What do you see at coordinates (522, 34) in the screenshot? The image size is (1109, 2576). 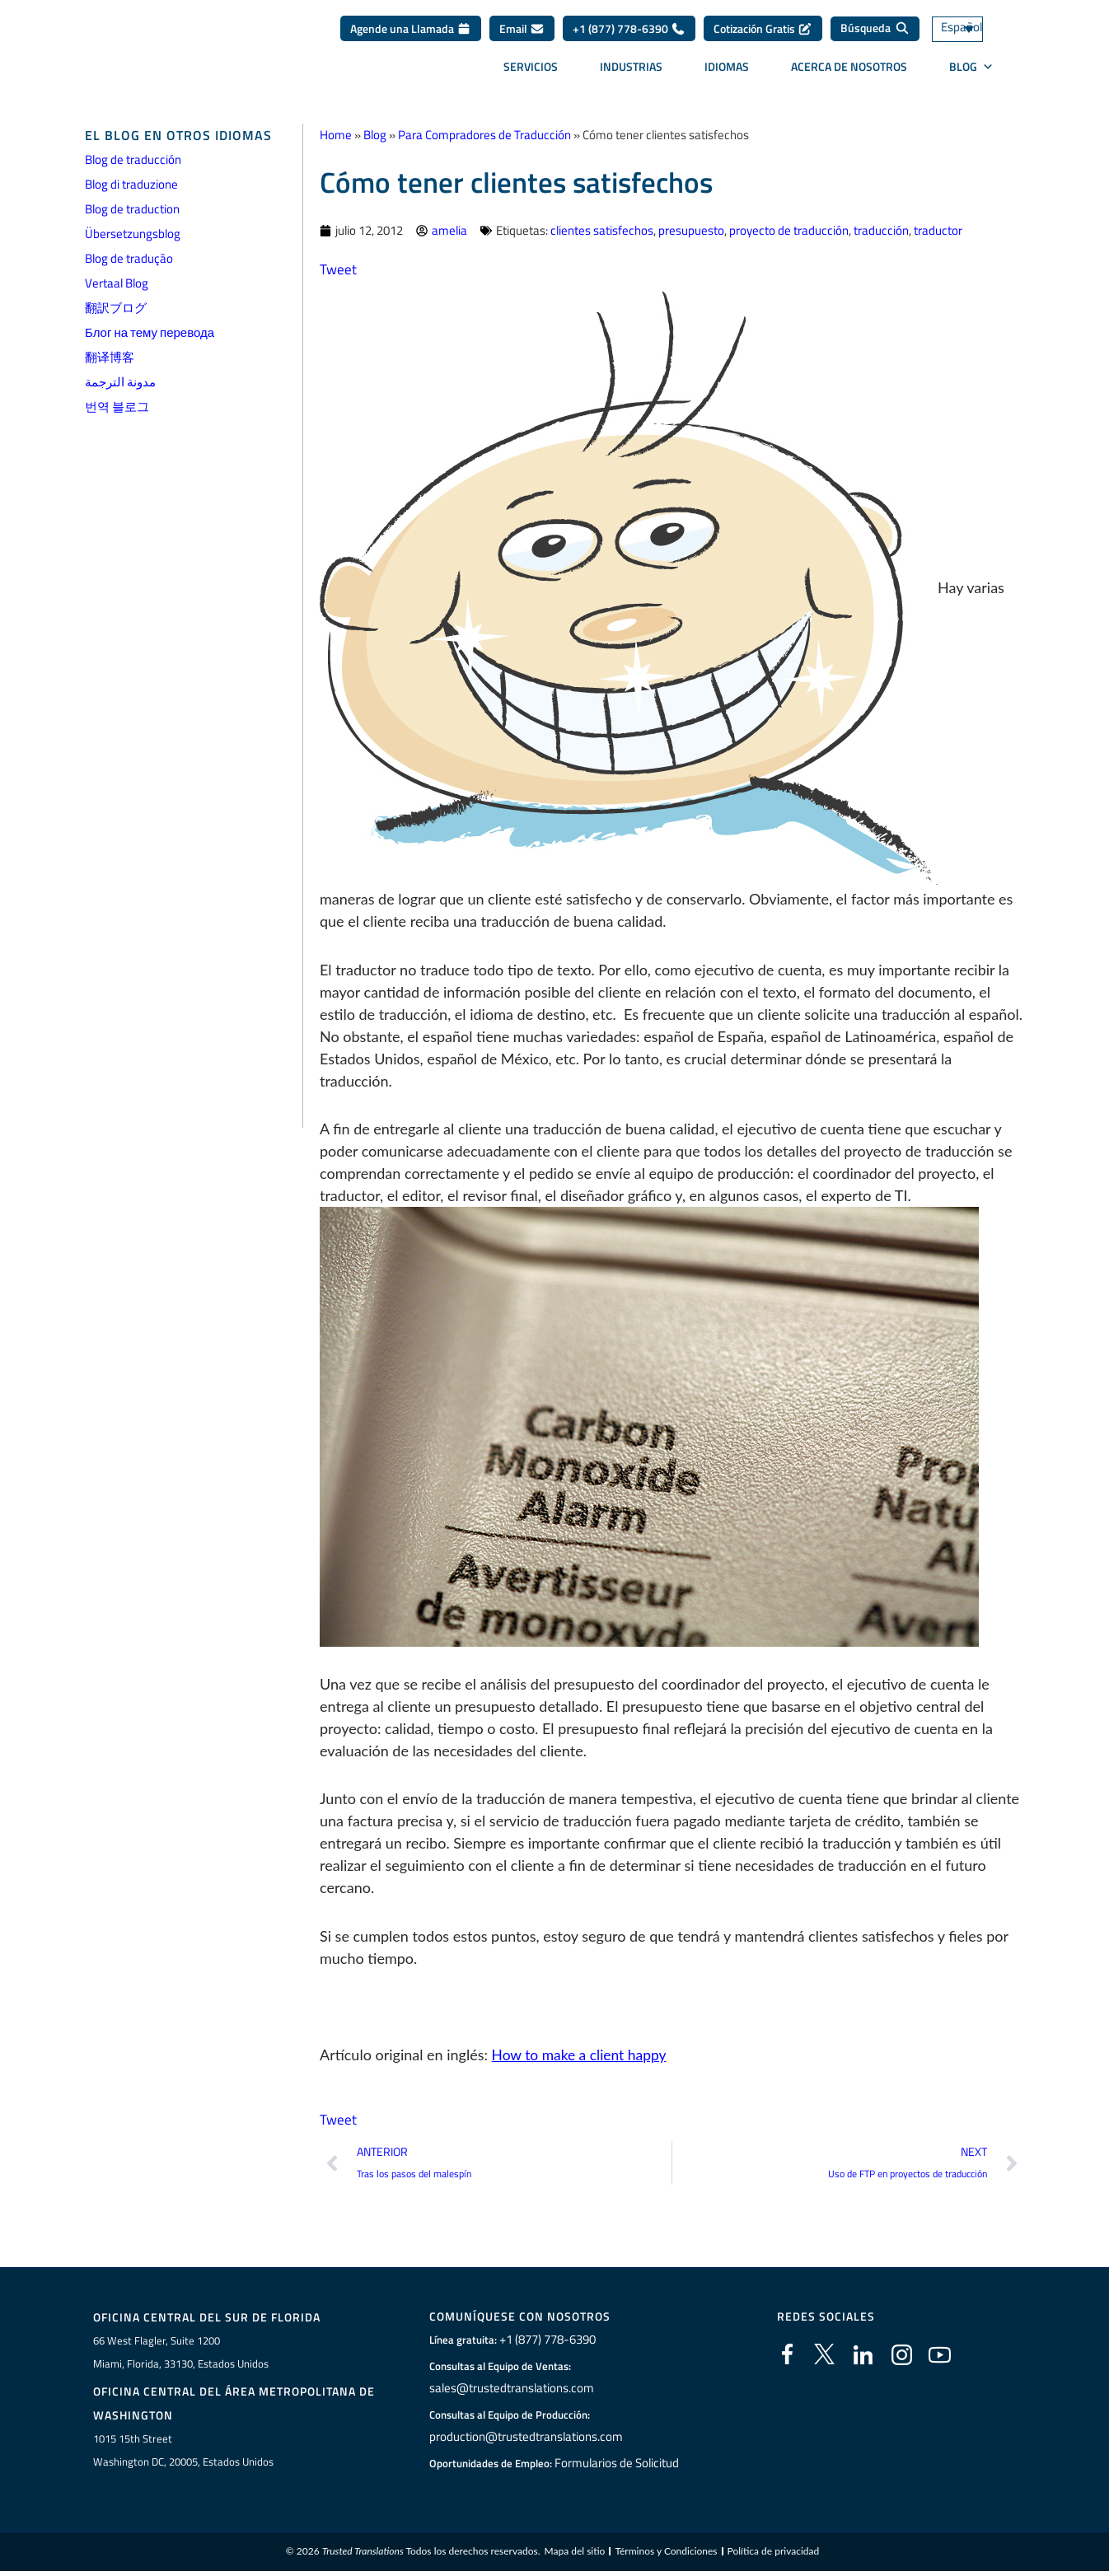 I see `Email` at bounding box center [522, 34].